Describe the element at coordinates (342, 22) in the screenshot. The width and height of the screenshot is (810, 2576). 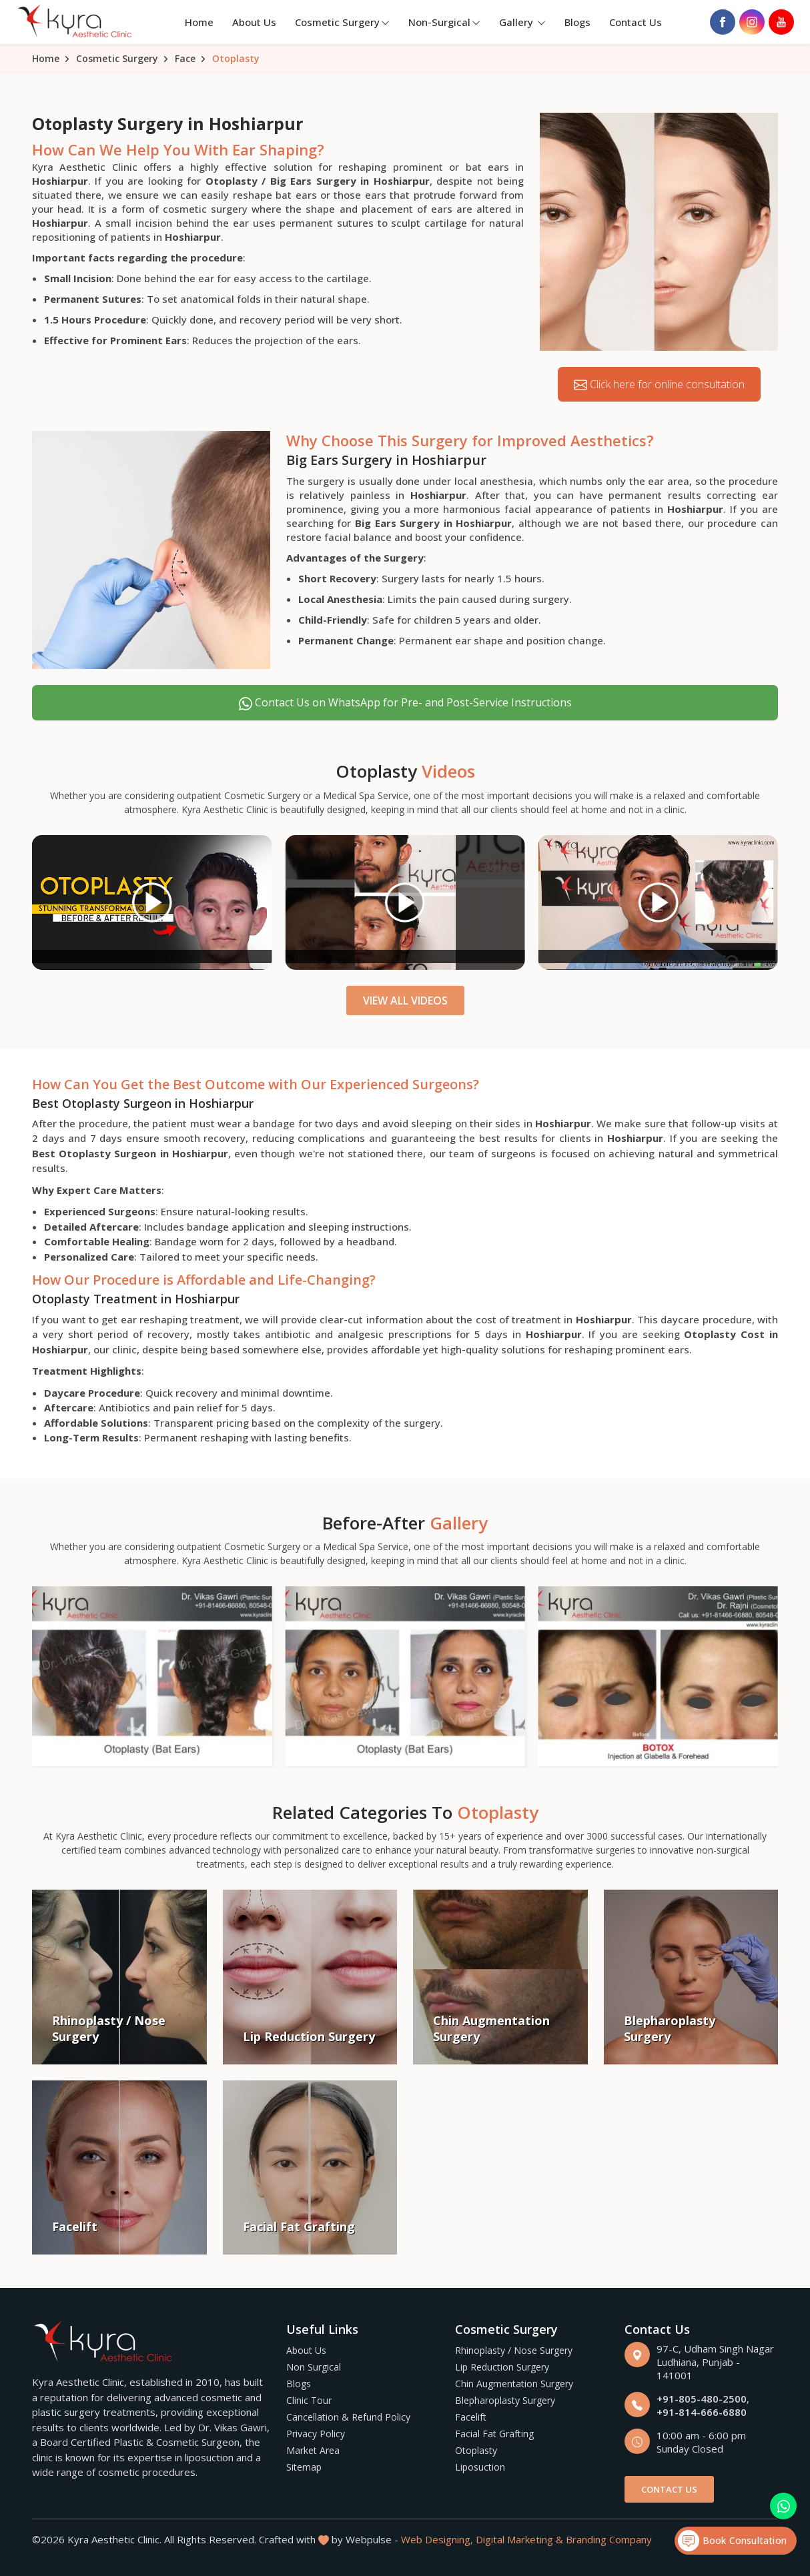
I see `Cosmetic Surgery` at that location.